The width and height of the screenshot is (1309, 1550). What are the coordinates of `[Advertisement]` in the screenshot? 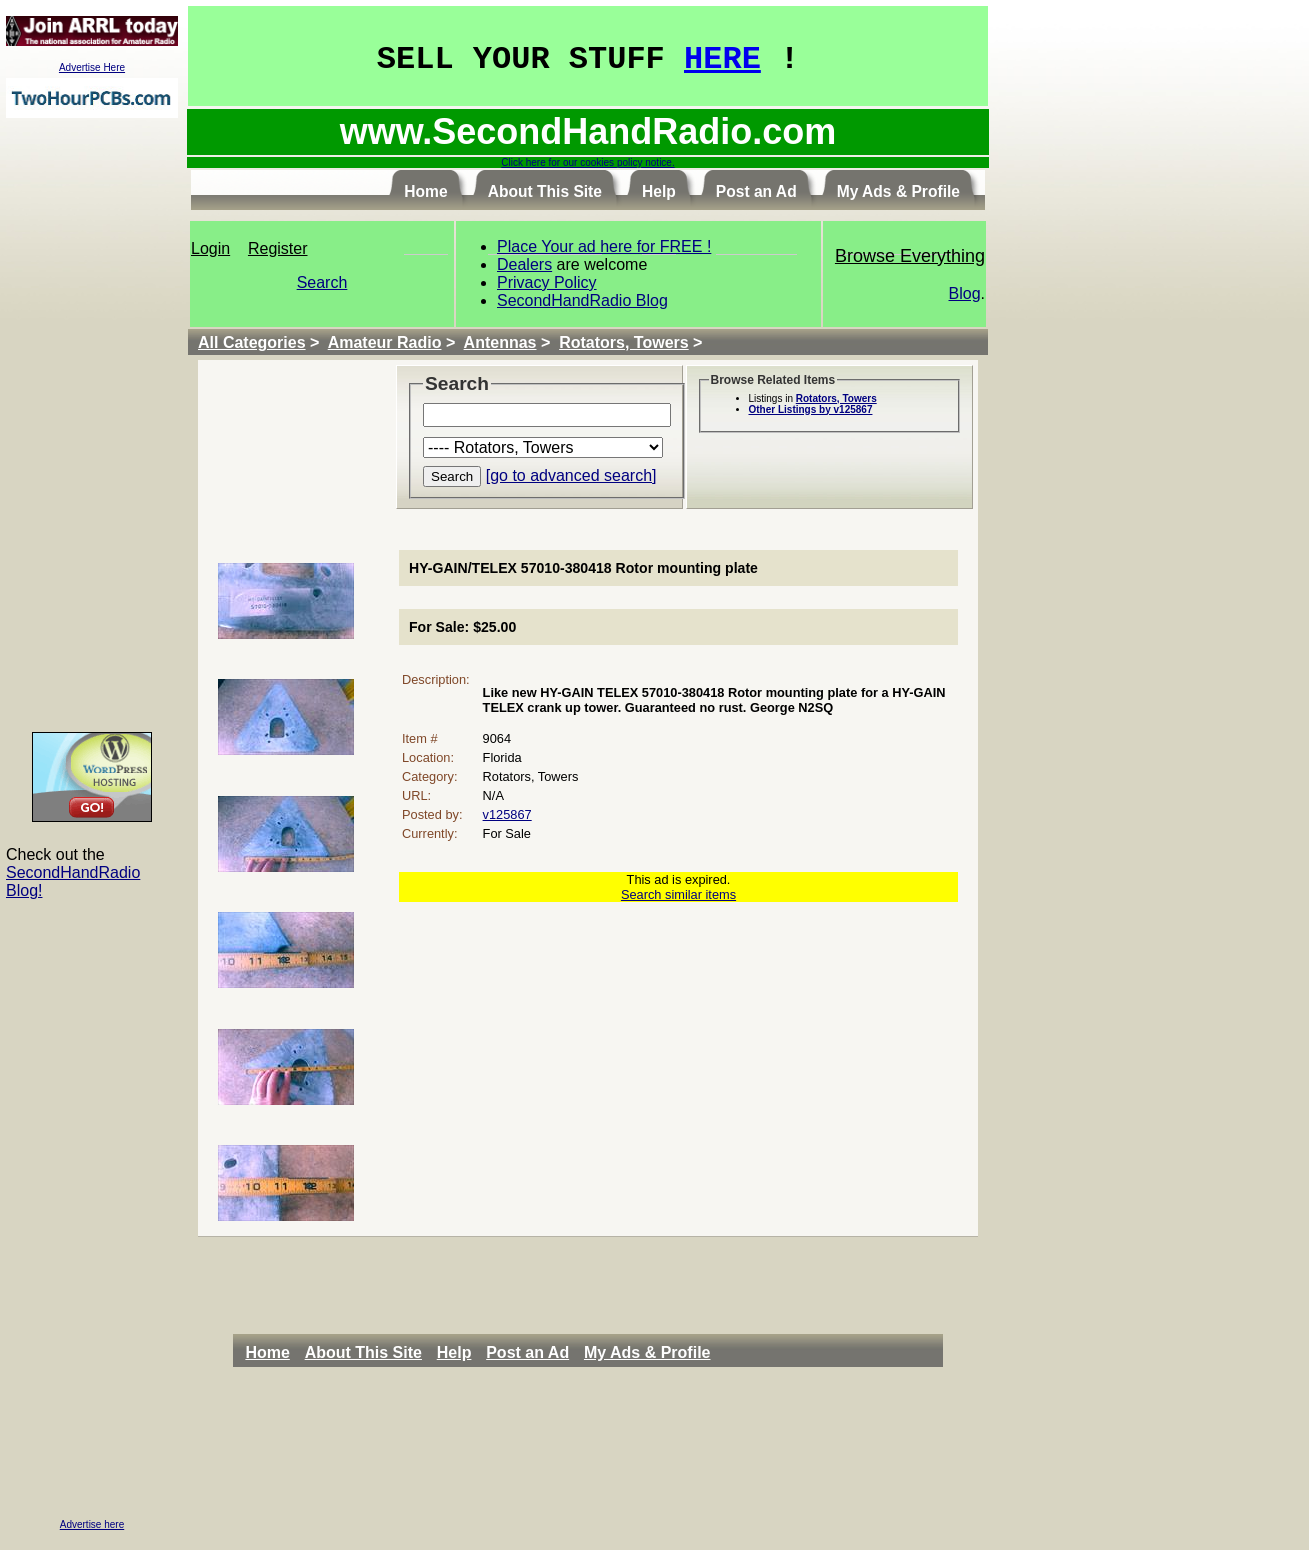 It's located at (92, 424).